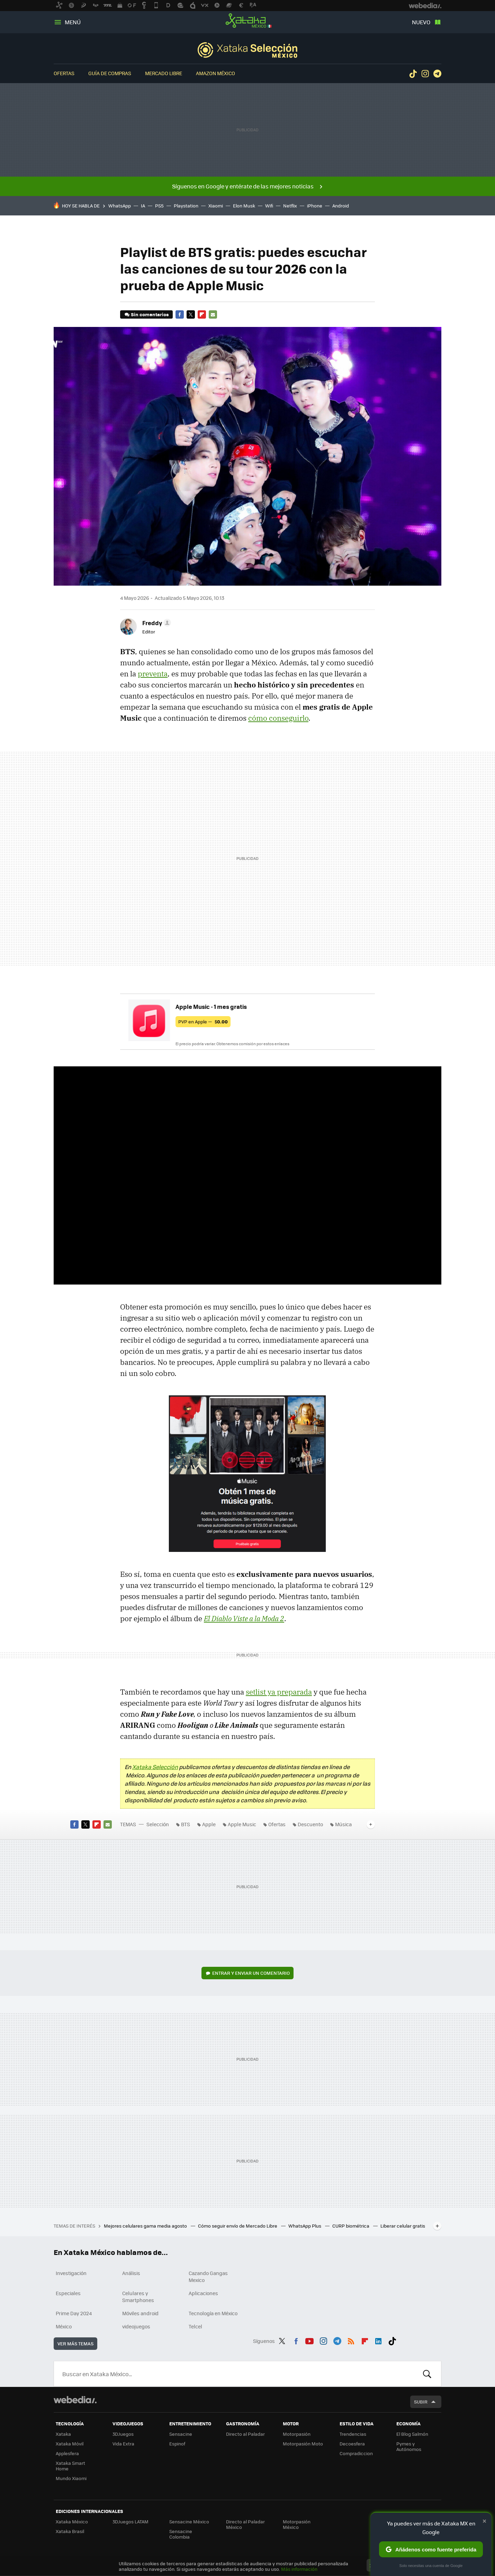 The width and height of the screenshot is (495, 2576). I want to click on Especiales, so click(68, 2293).